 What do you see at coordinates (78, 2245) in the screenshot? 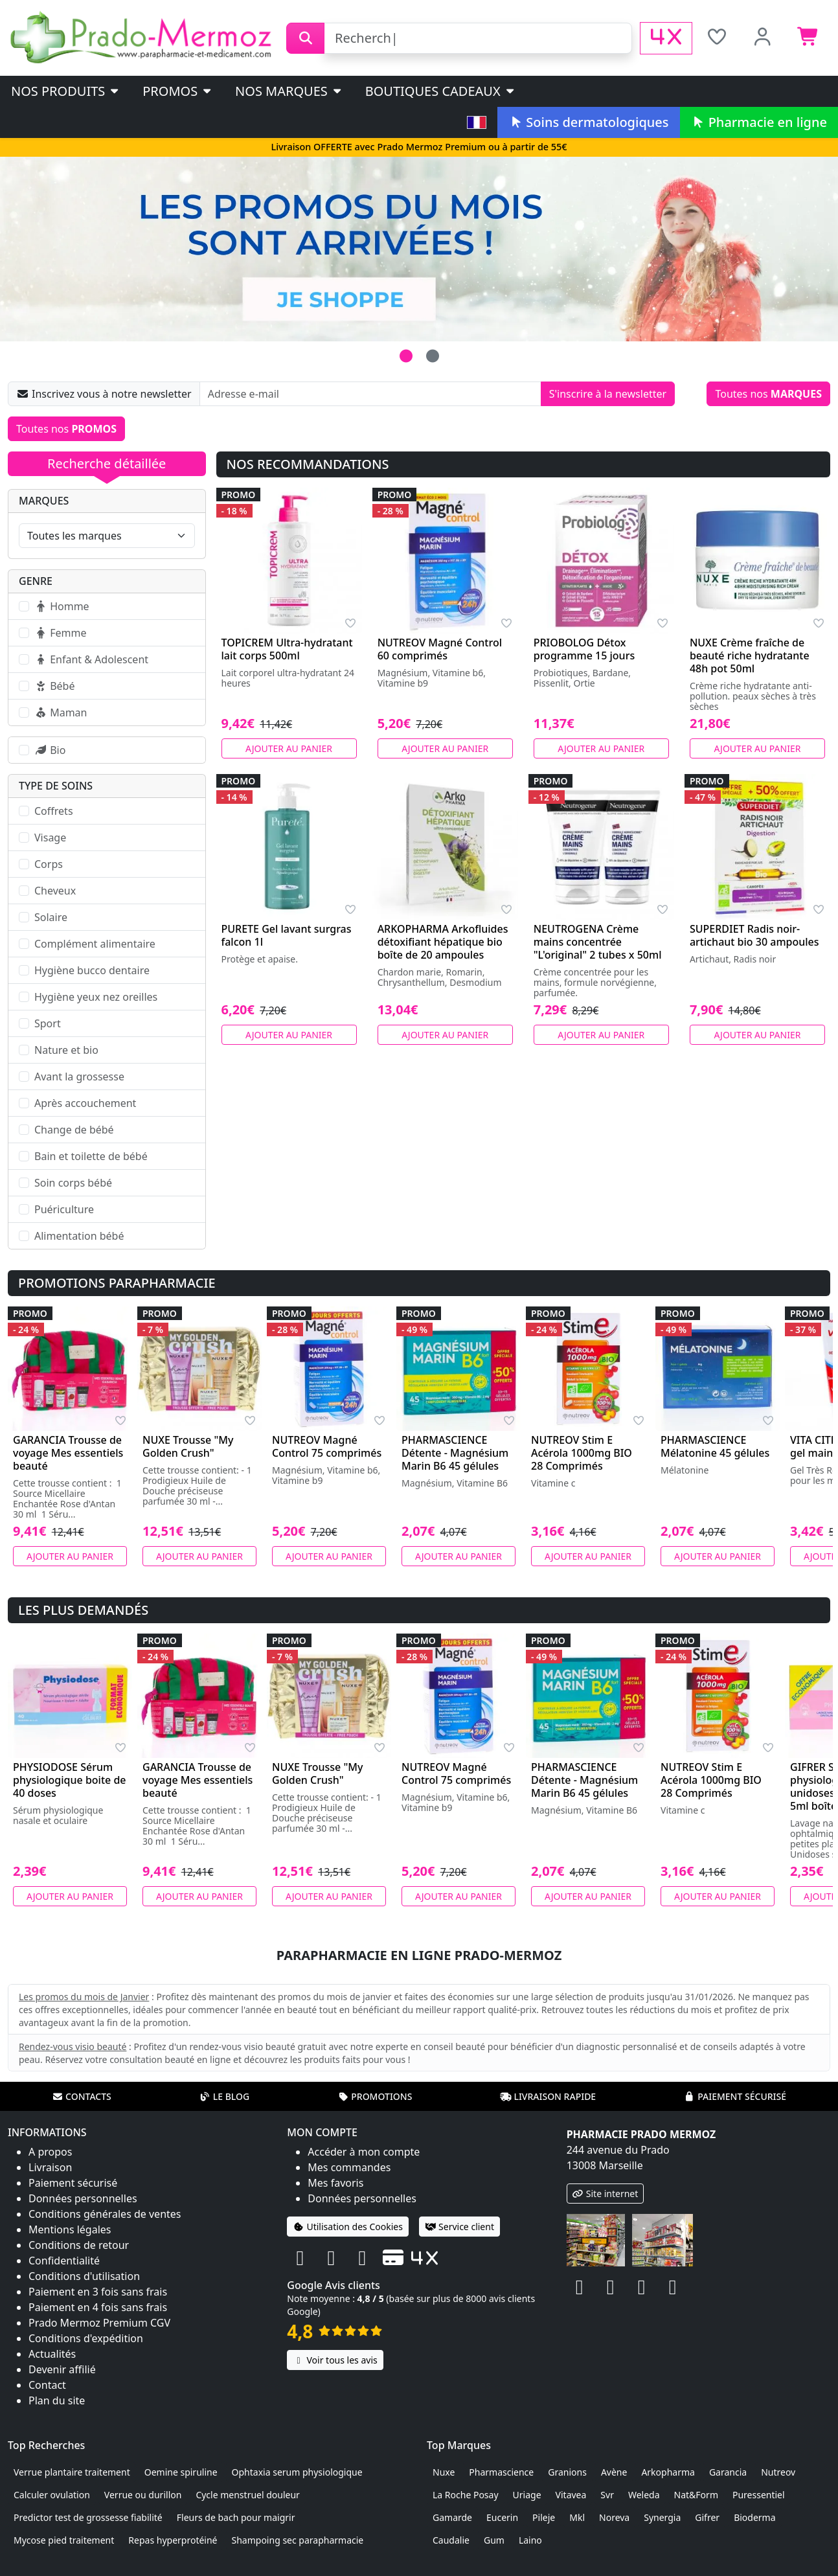
I see `Conditions de retour` at bounding box center [78, 2245].